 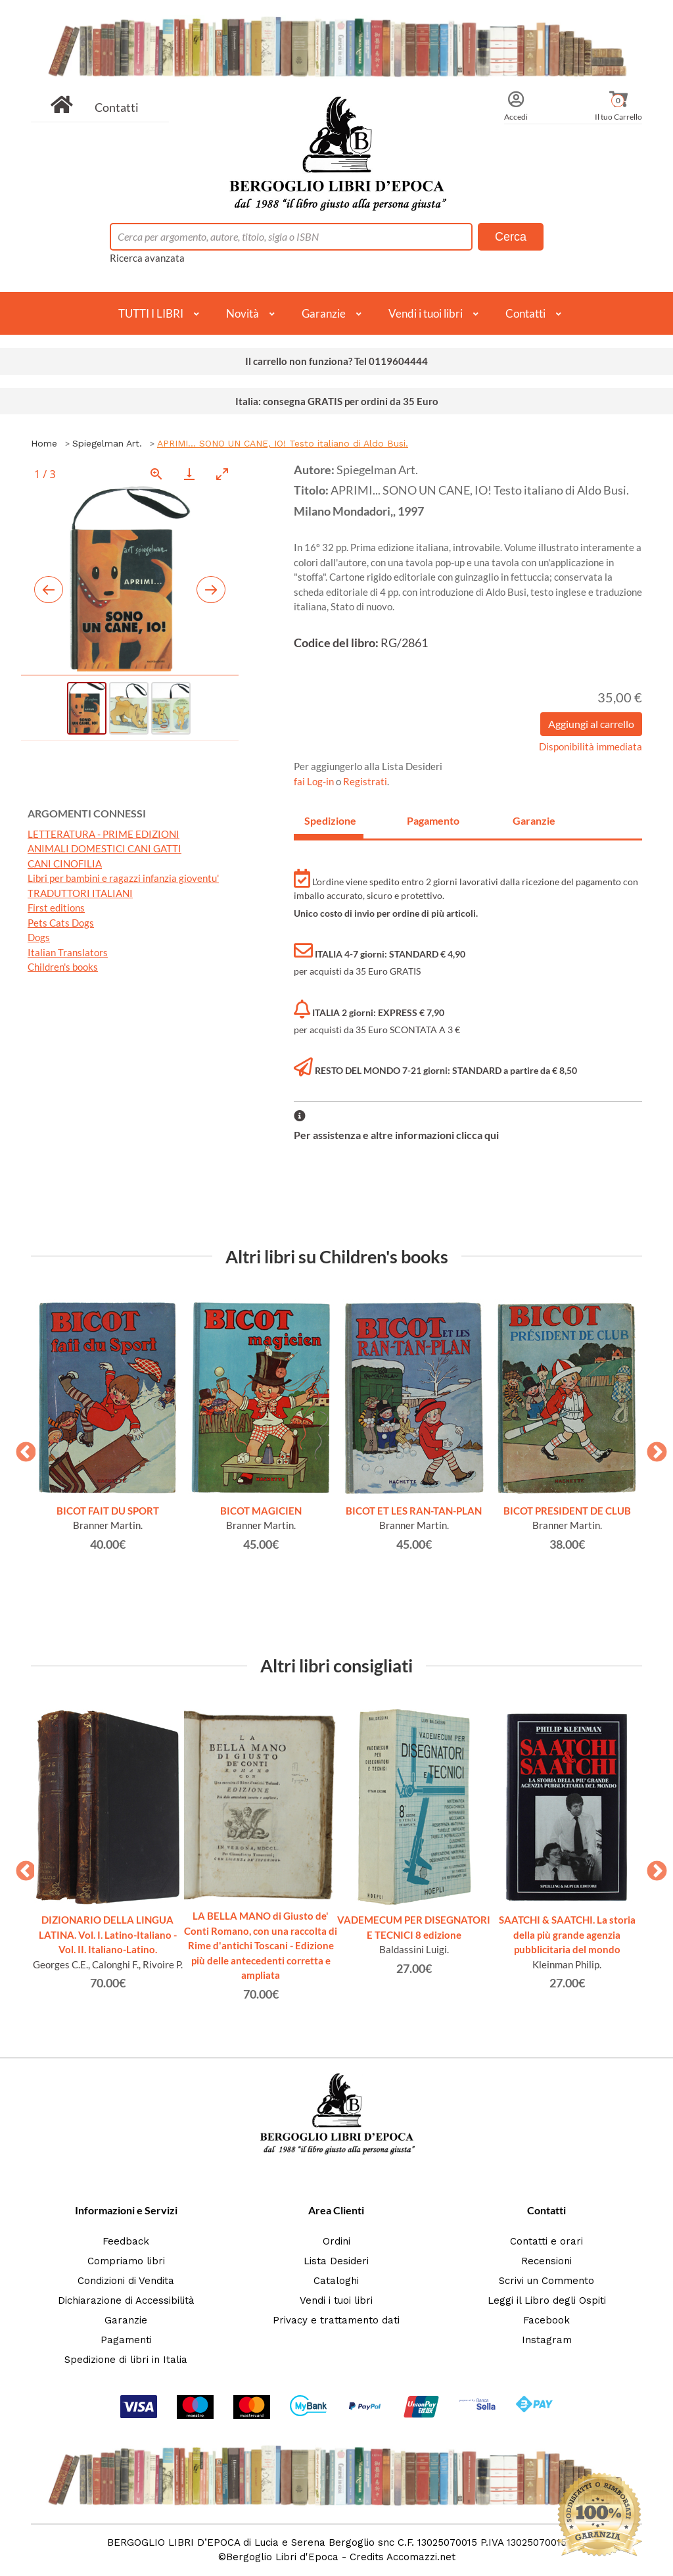 What do you see at coordinates (126, 2281) in the screenshot?
I see `Condizioni di Vendita` at bounding box center [126, 2281].